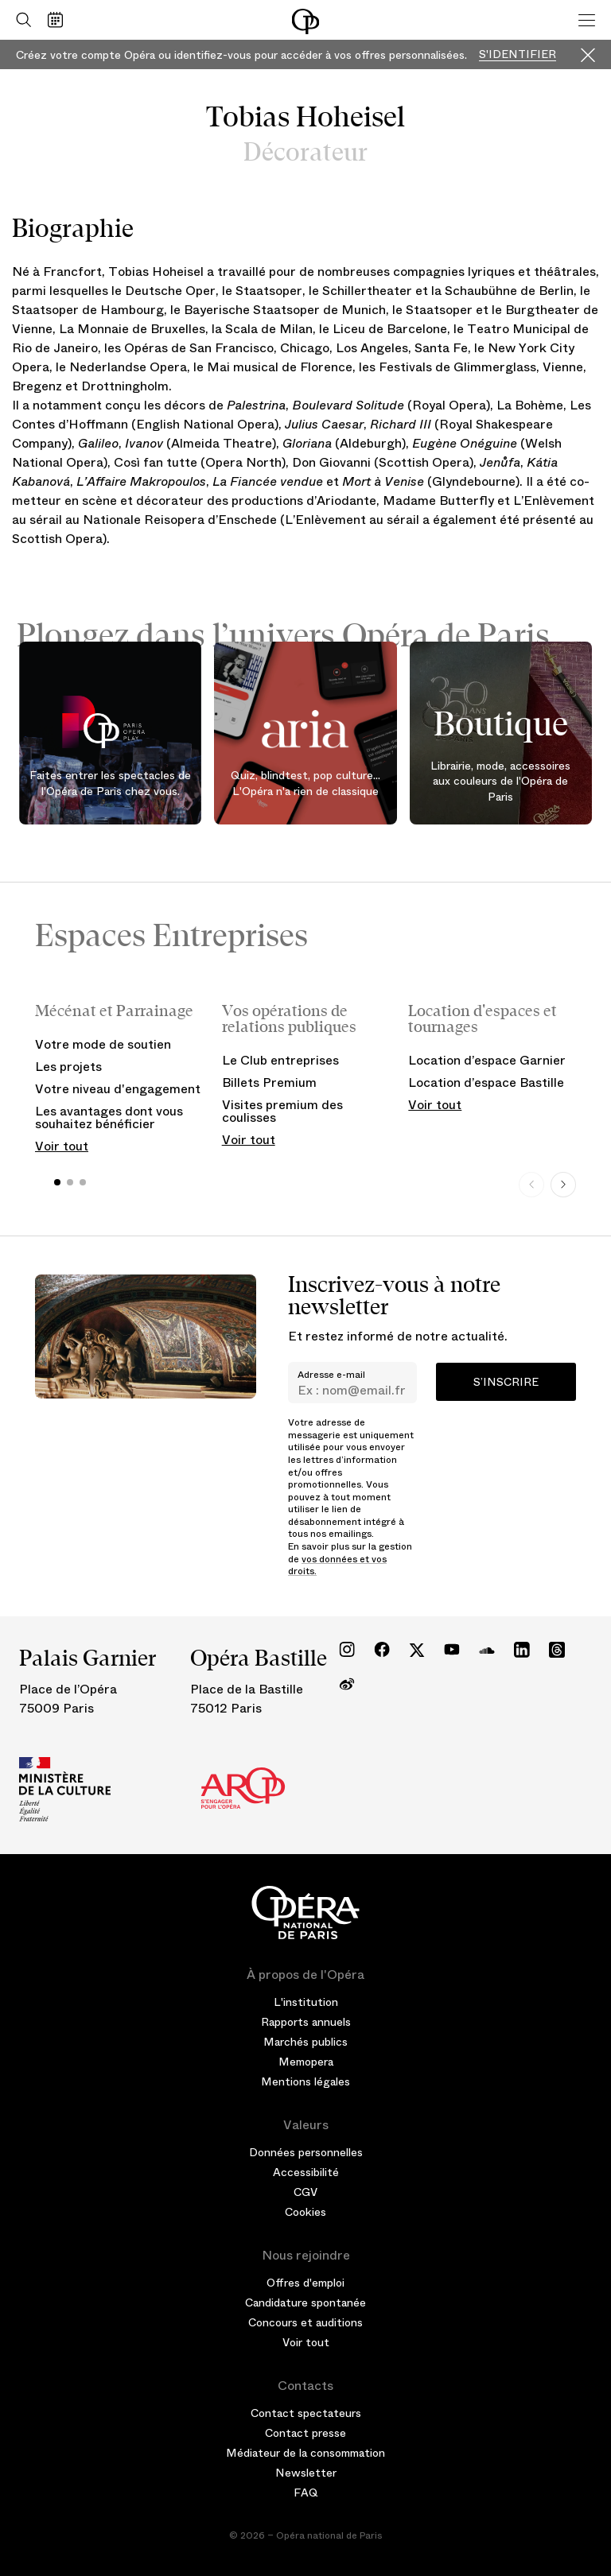 The width and height of the screenshot is (611, 2576). I want to click on Votre mode de soutien, so click(103, 1044).